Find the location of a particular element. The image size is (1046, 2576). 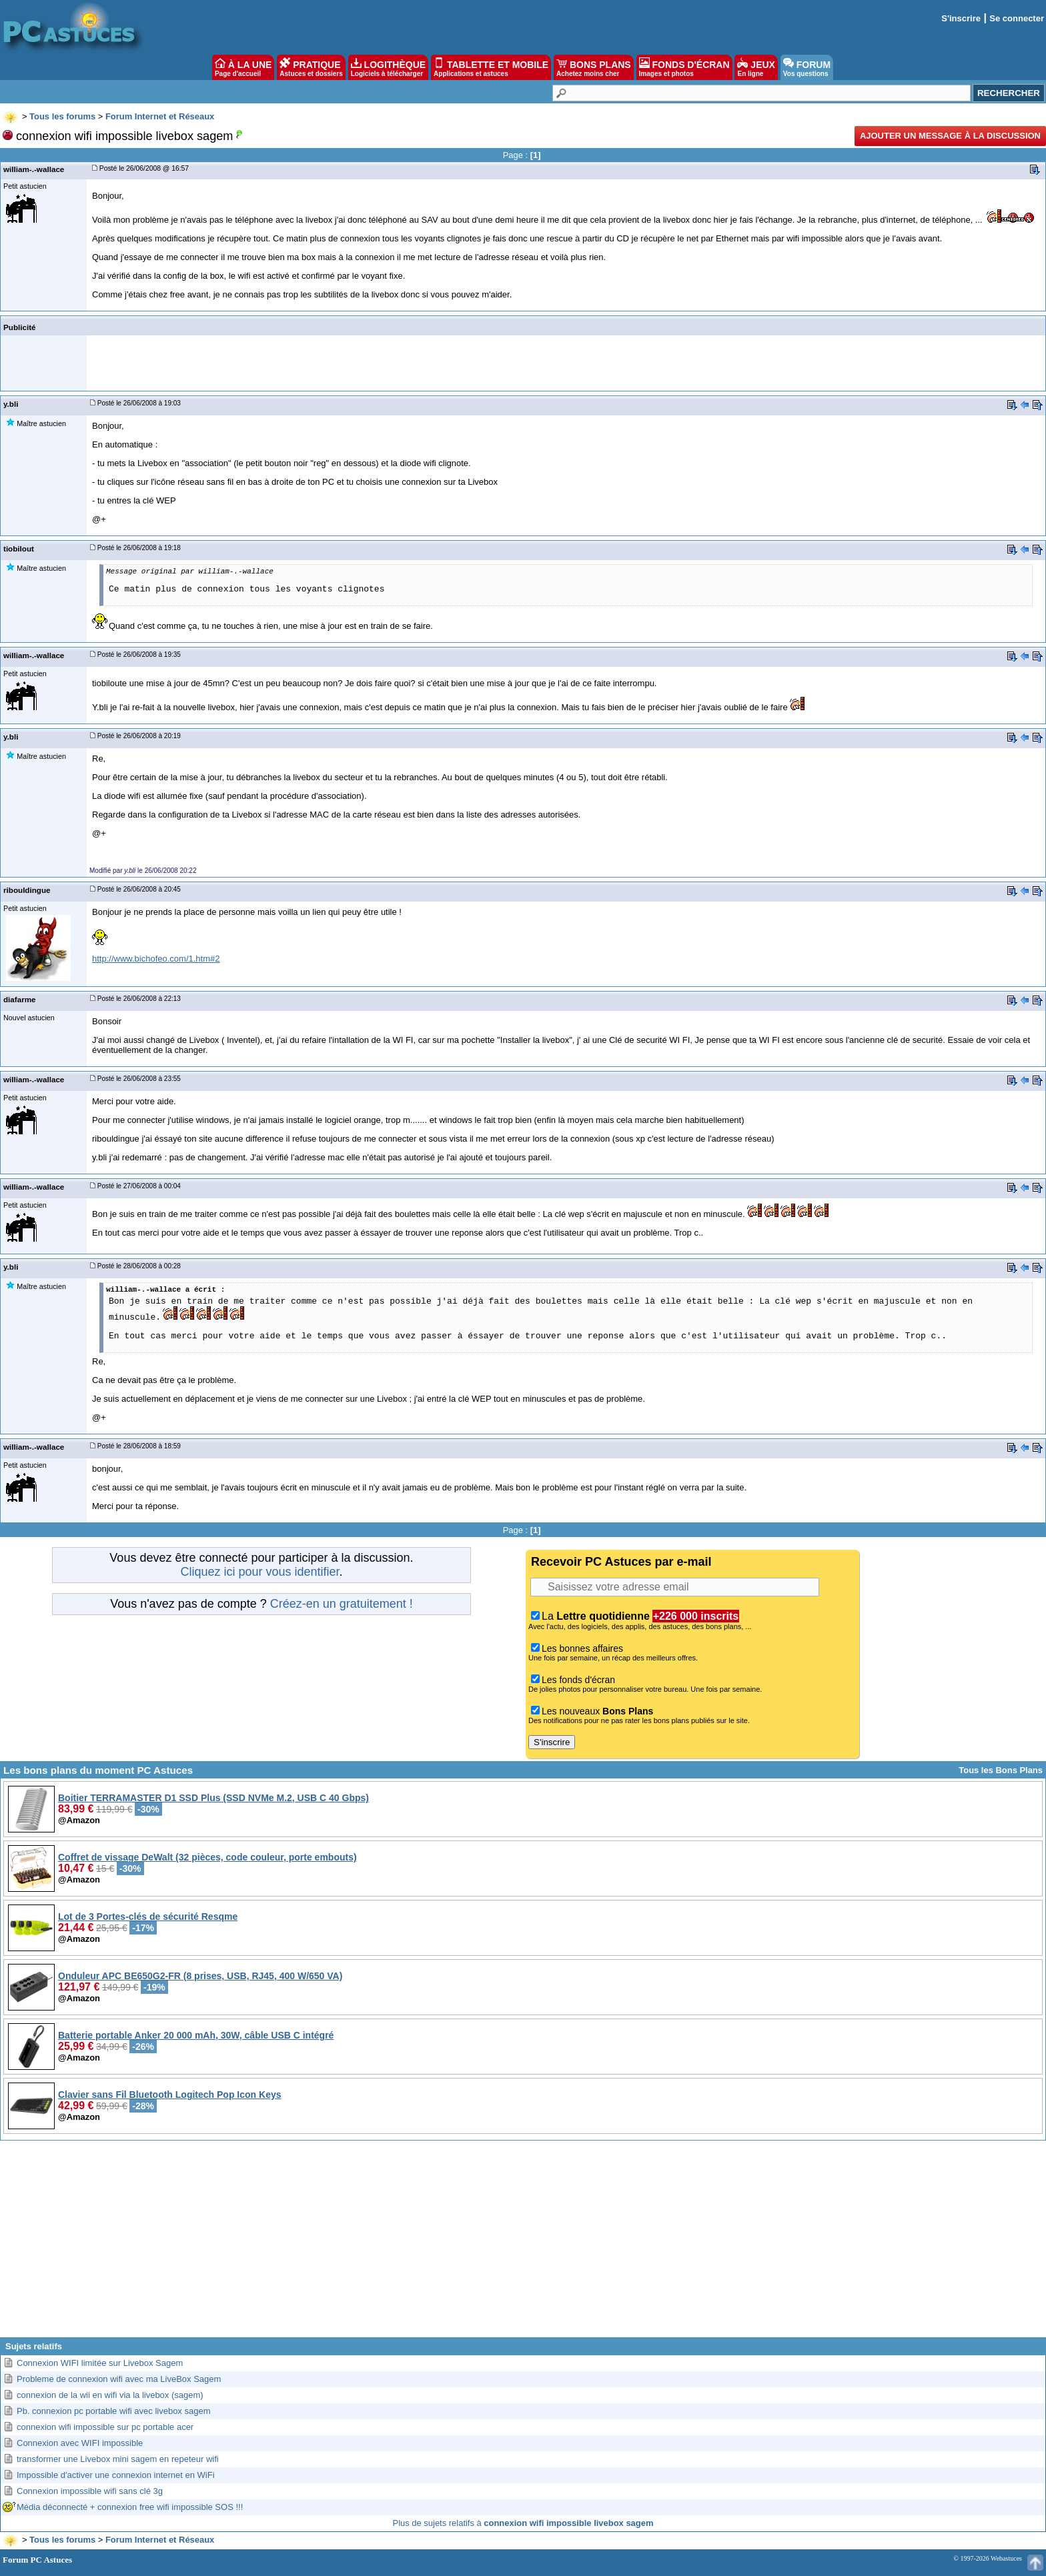

Média déconnecté + connexion free wifi impossible SOS !!! is located at coordinates (130, 2507).